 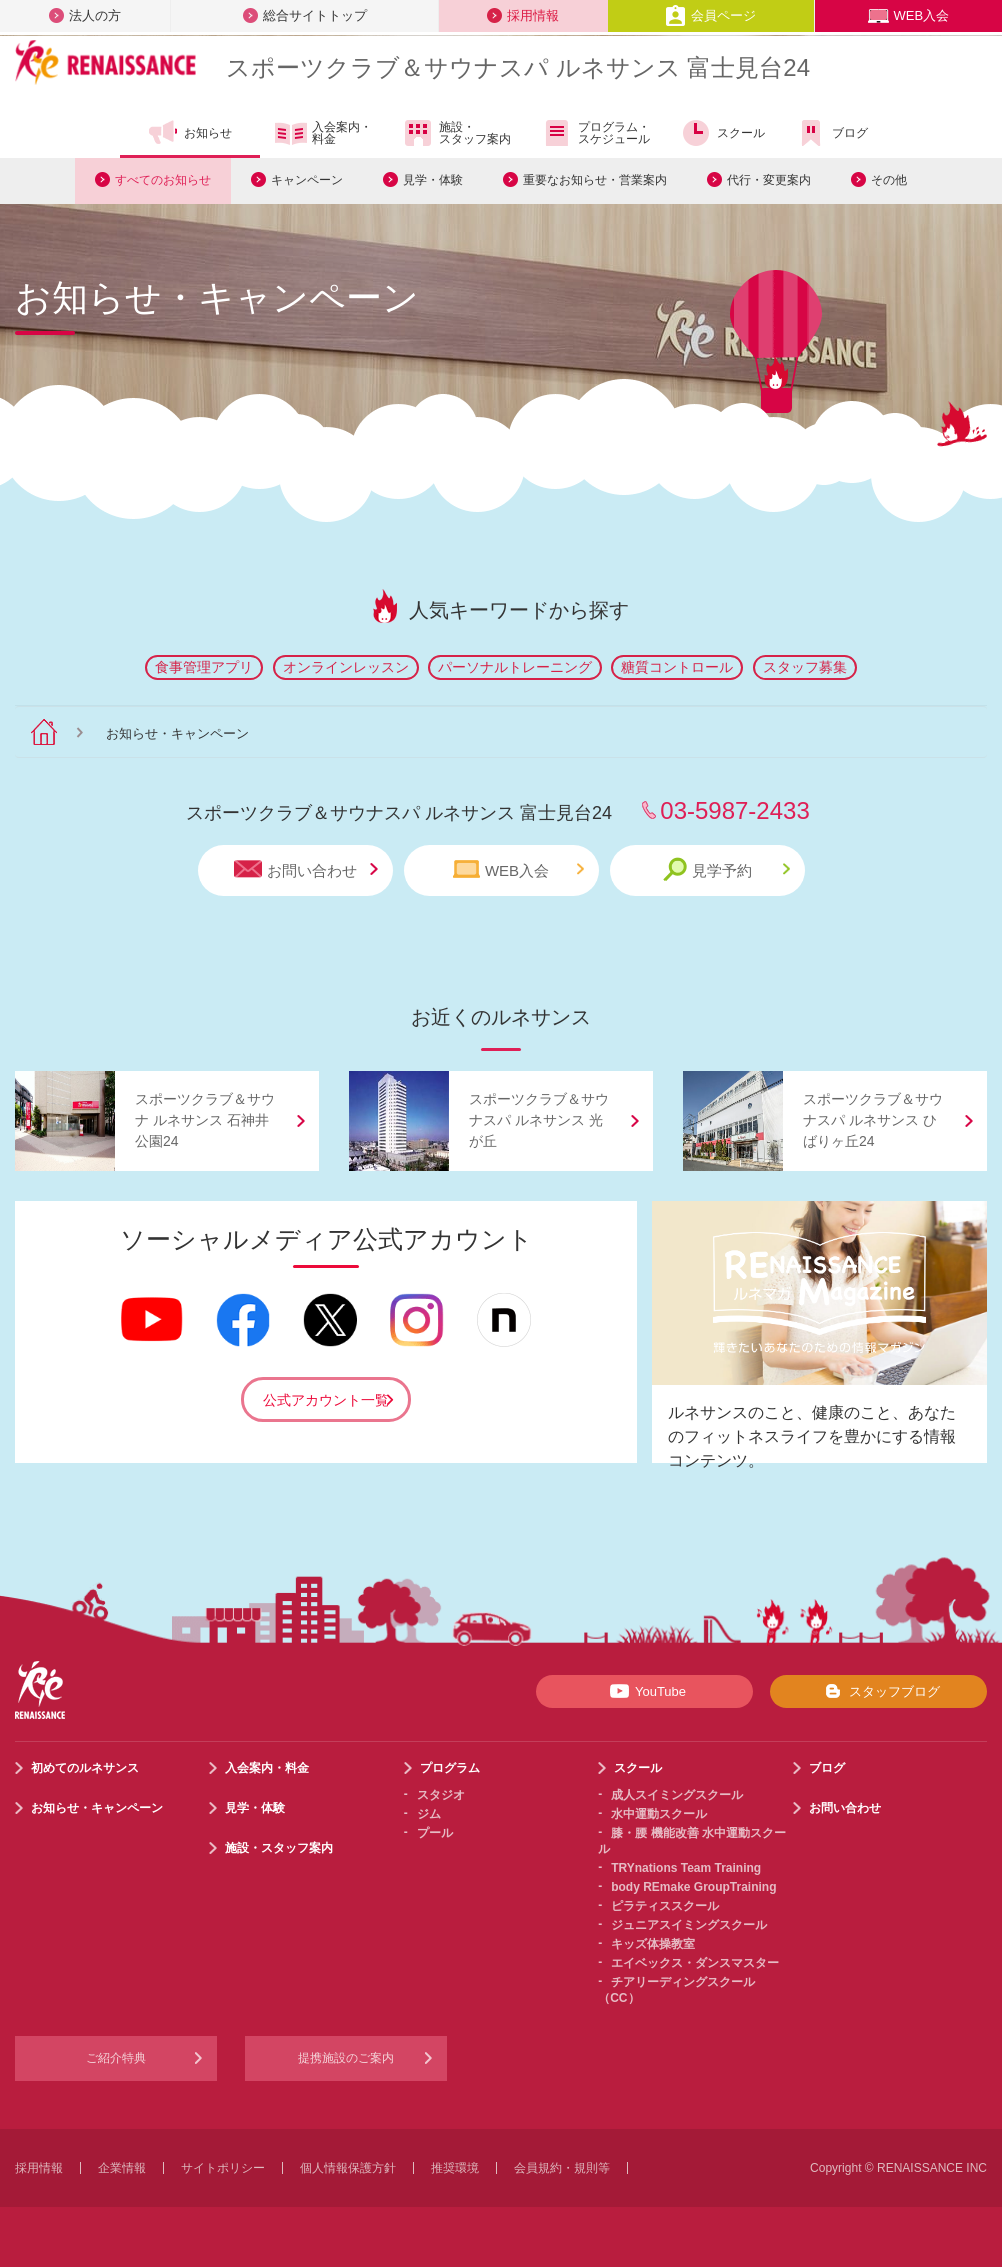 What do you see at coordinates (805, 667) in the screenshot?
I see `スタッフ募集` at bounding box center [805, 667].